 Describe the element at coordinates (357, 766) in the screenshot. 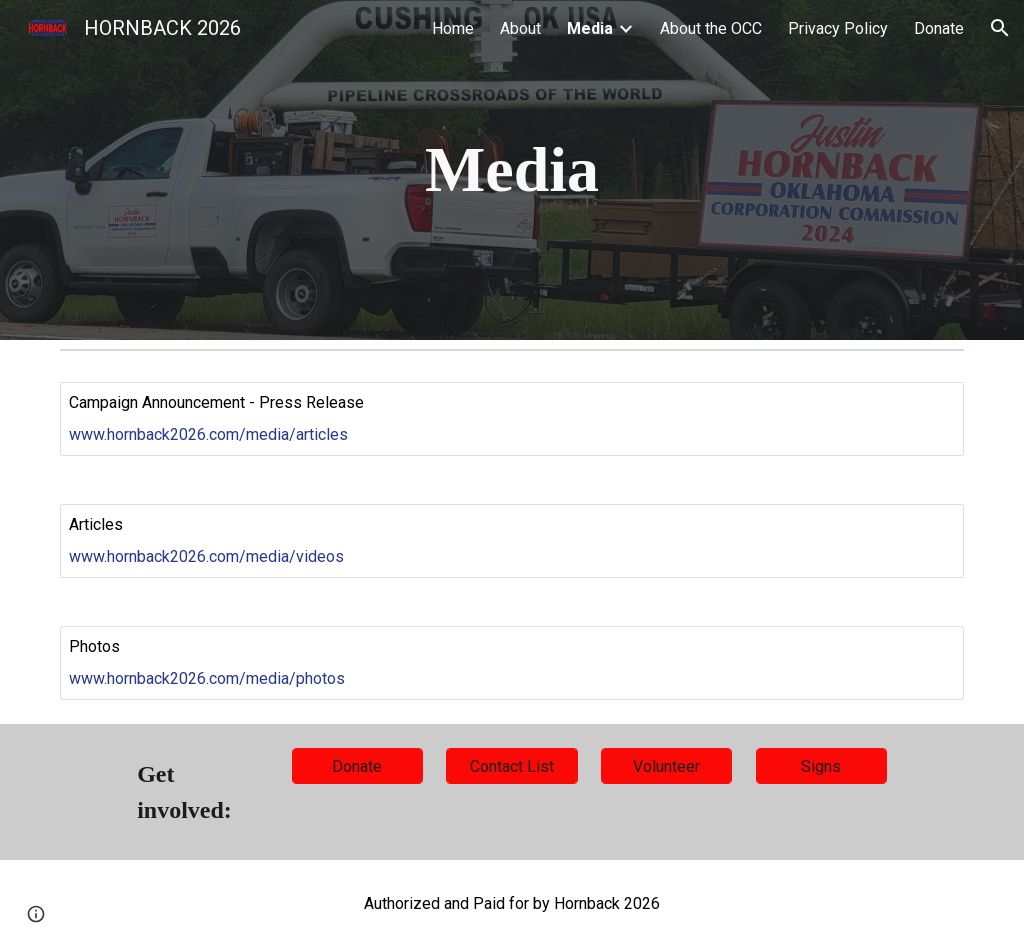

I see `[Donate]` at that location.